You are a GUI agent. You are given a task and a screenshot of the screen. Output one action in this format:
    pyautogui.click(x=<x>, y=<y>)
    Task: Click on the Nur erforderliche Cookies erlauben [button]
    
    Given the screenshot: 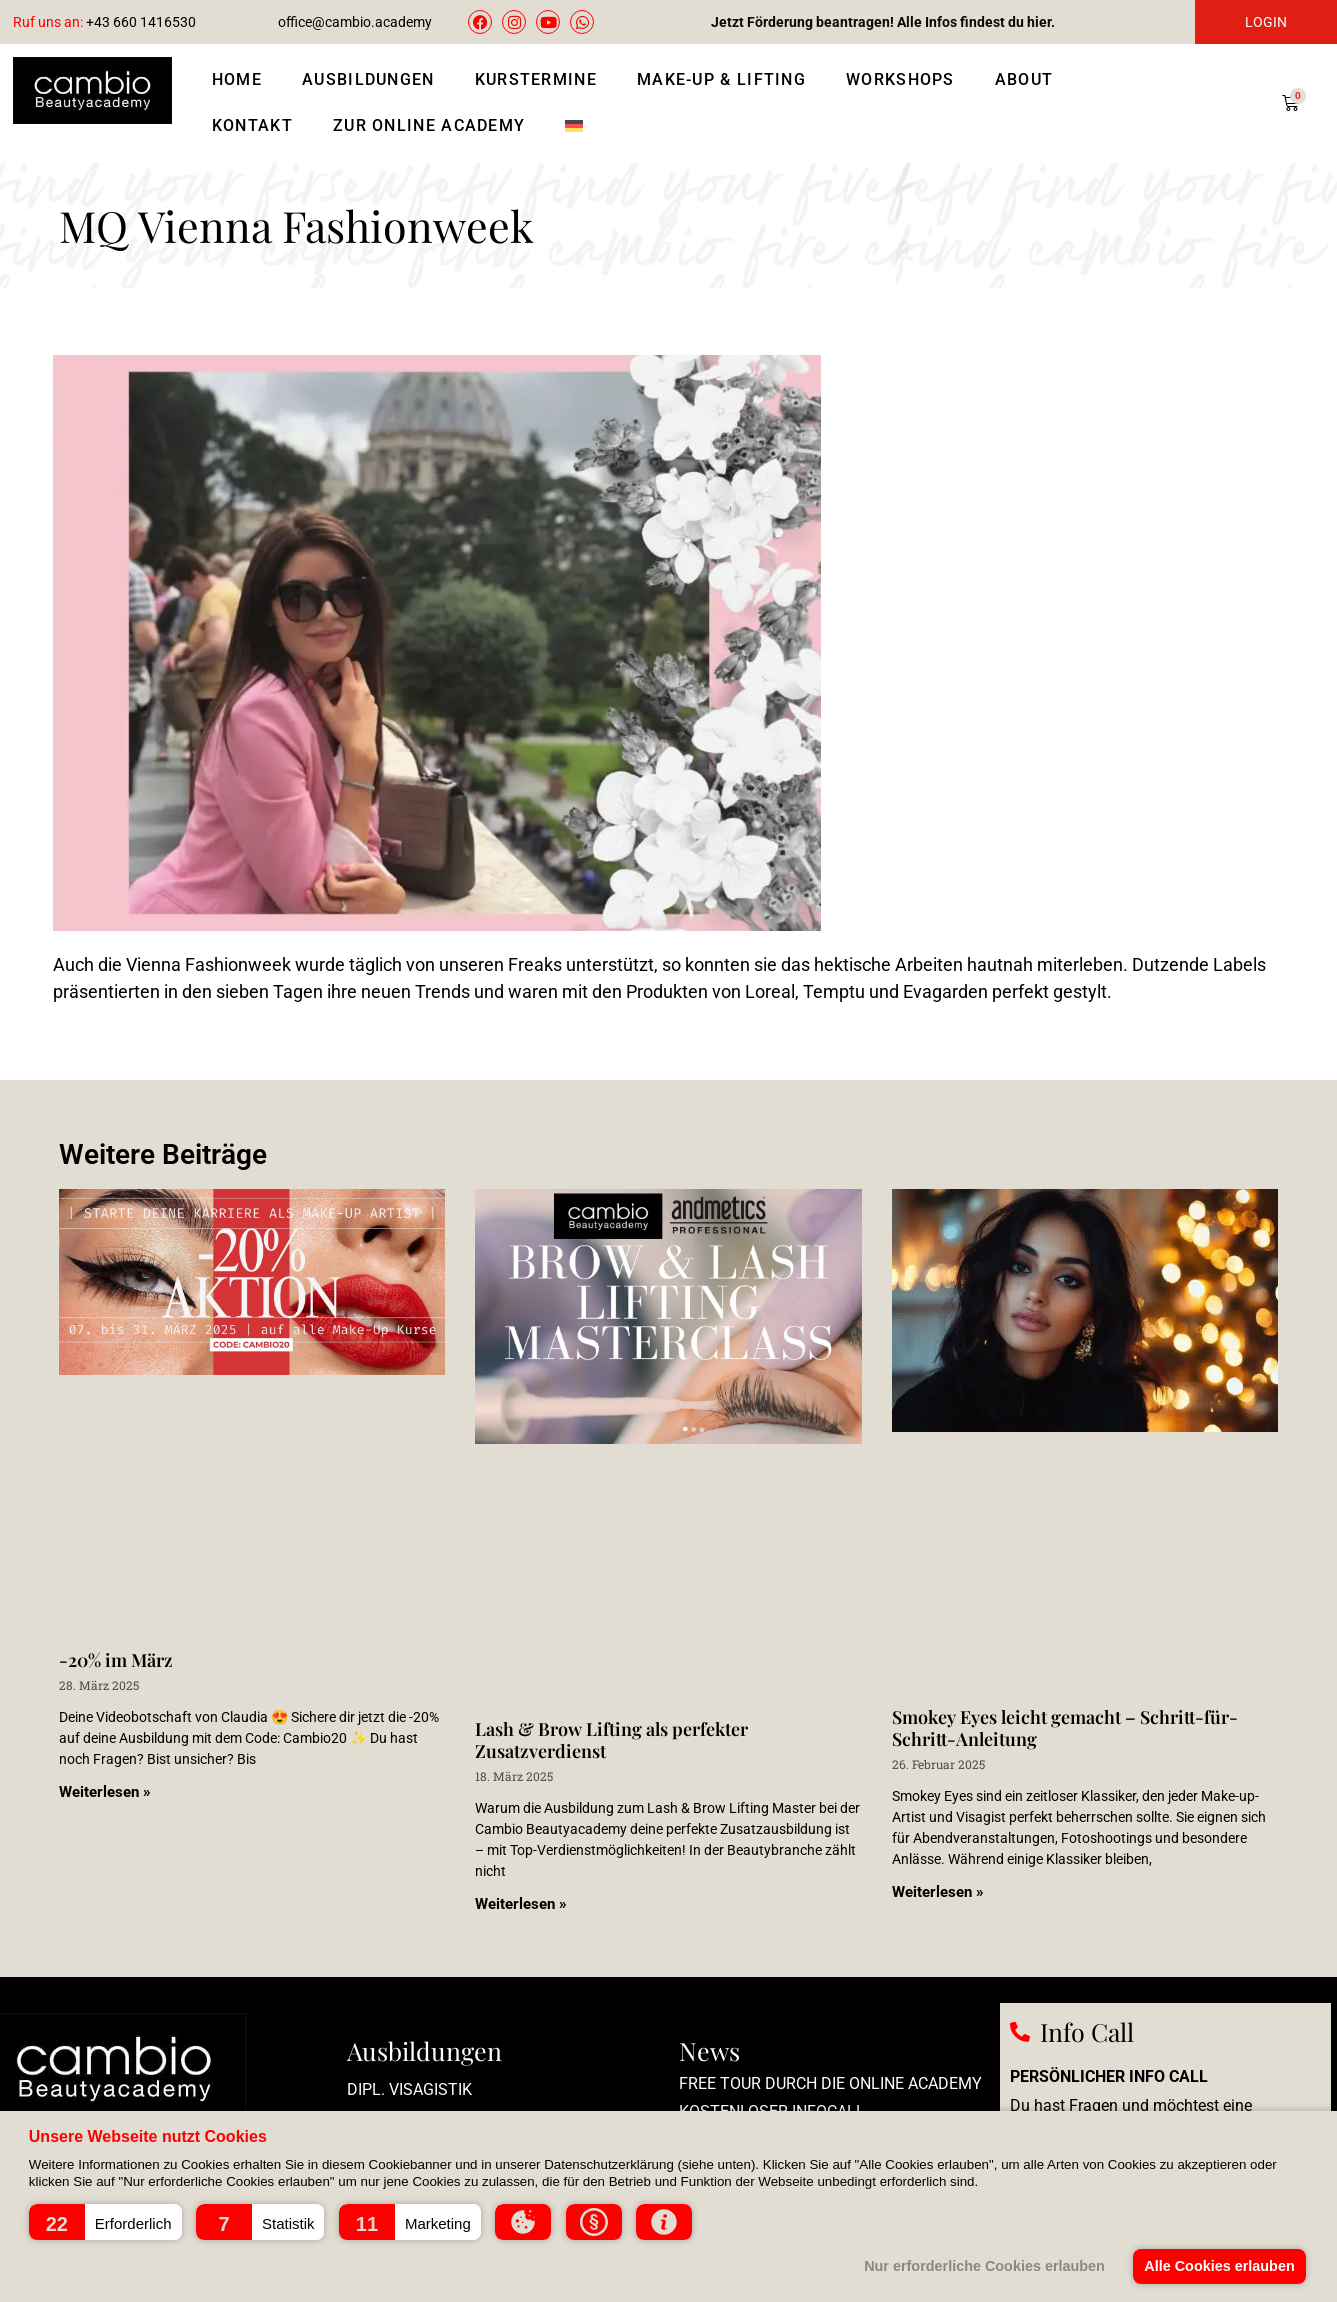 What is the action you would take?
    pyautogui.click(x=984, y=2266)
    